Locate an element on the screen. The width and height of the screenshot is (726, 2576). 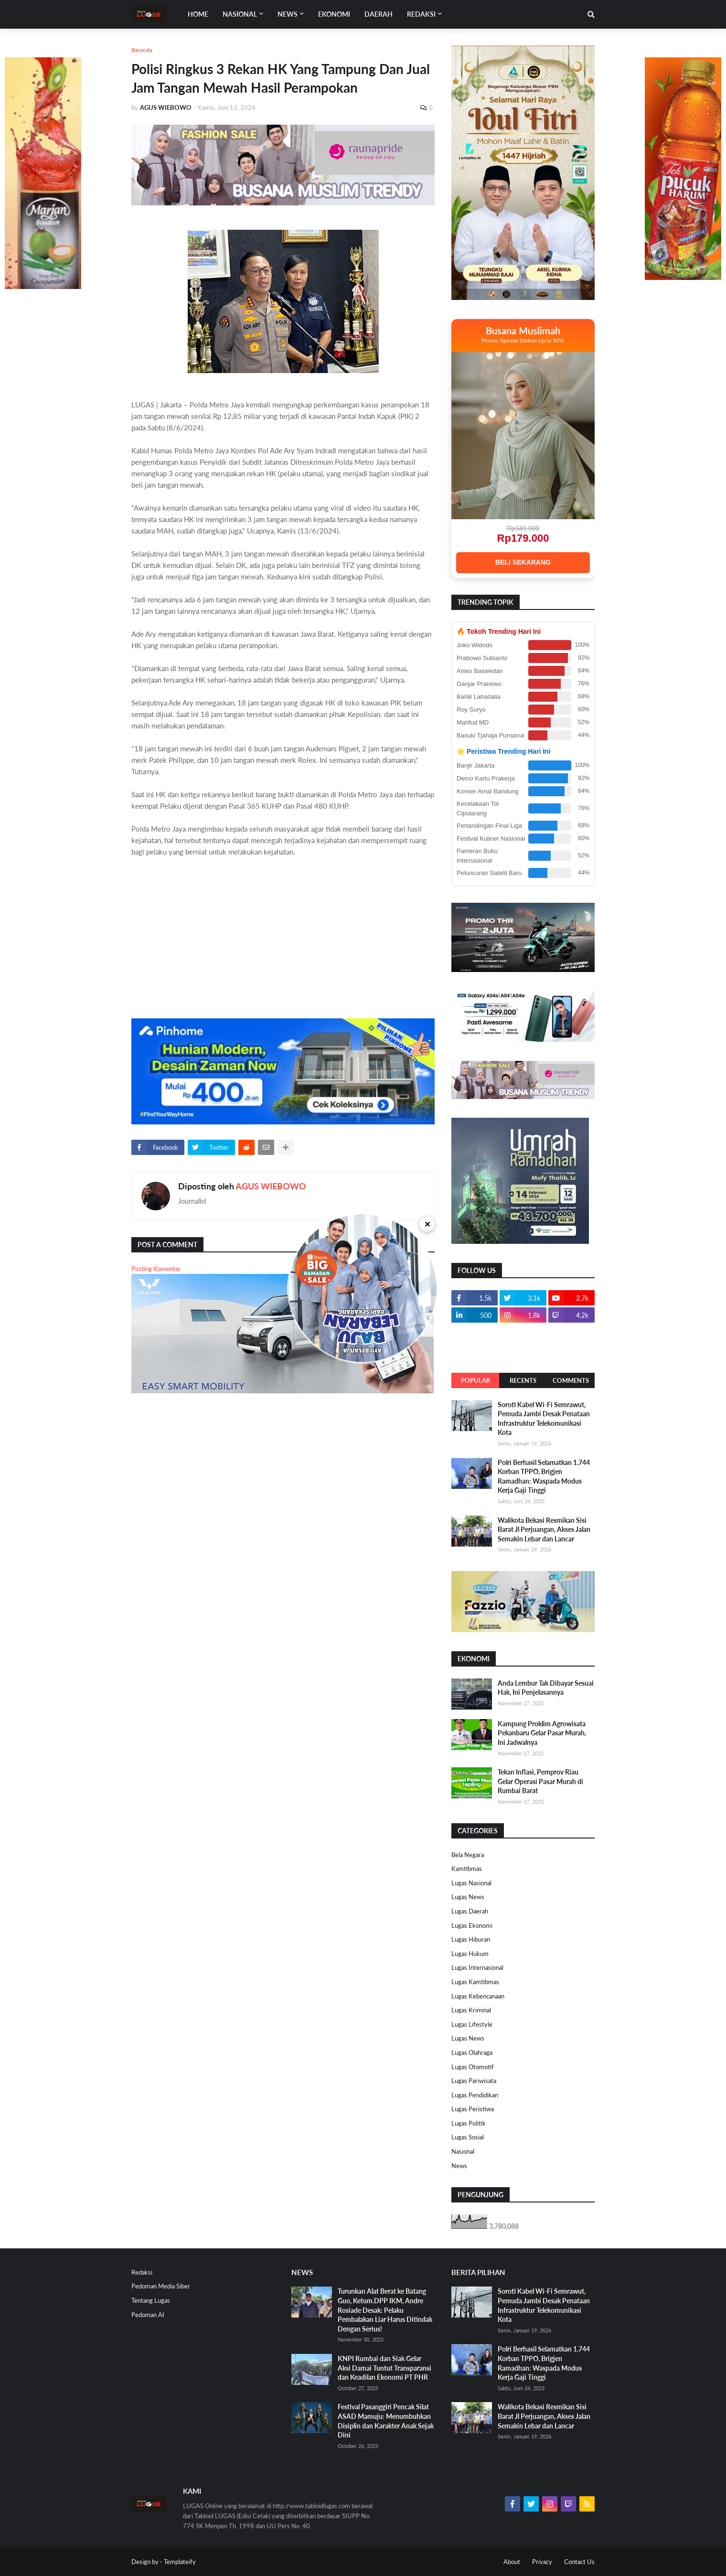
Anda Lembur Tak Dibayar Sesuai Hak, Ini Penjelasannya is located at coordinates (546, 1688).